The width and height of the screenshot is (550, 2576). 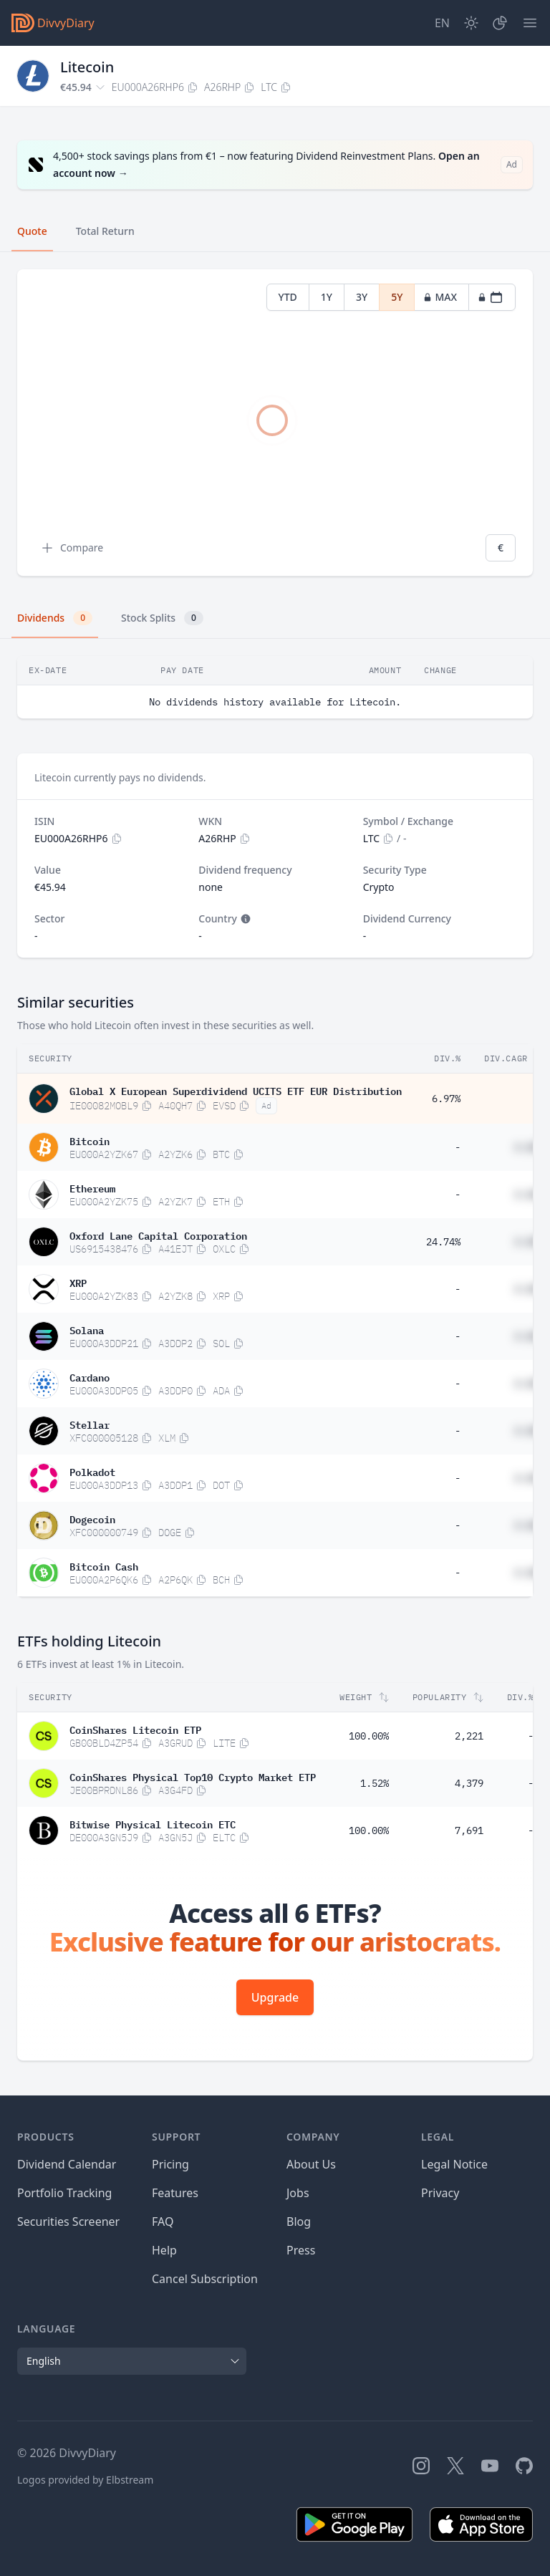 What do you see at coordinates (105, 231) in the screenshot?
I see `Total Return [tab]` at bounding box center [105, 231].